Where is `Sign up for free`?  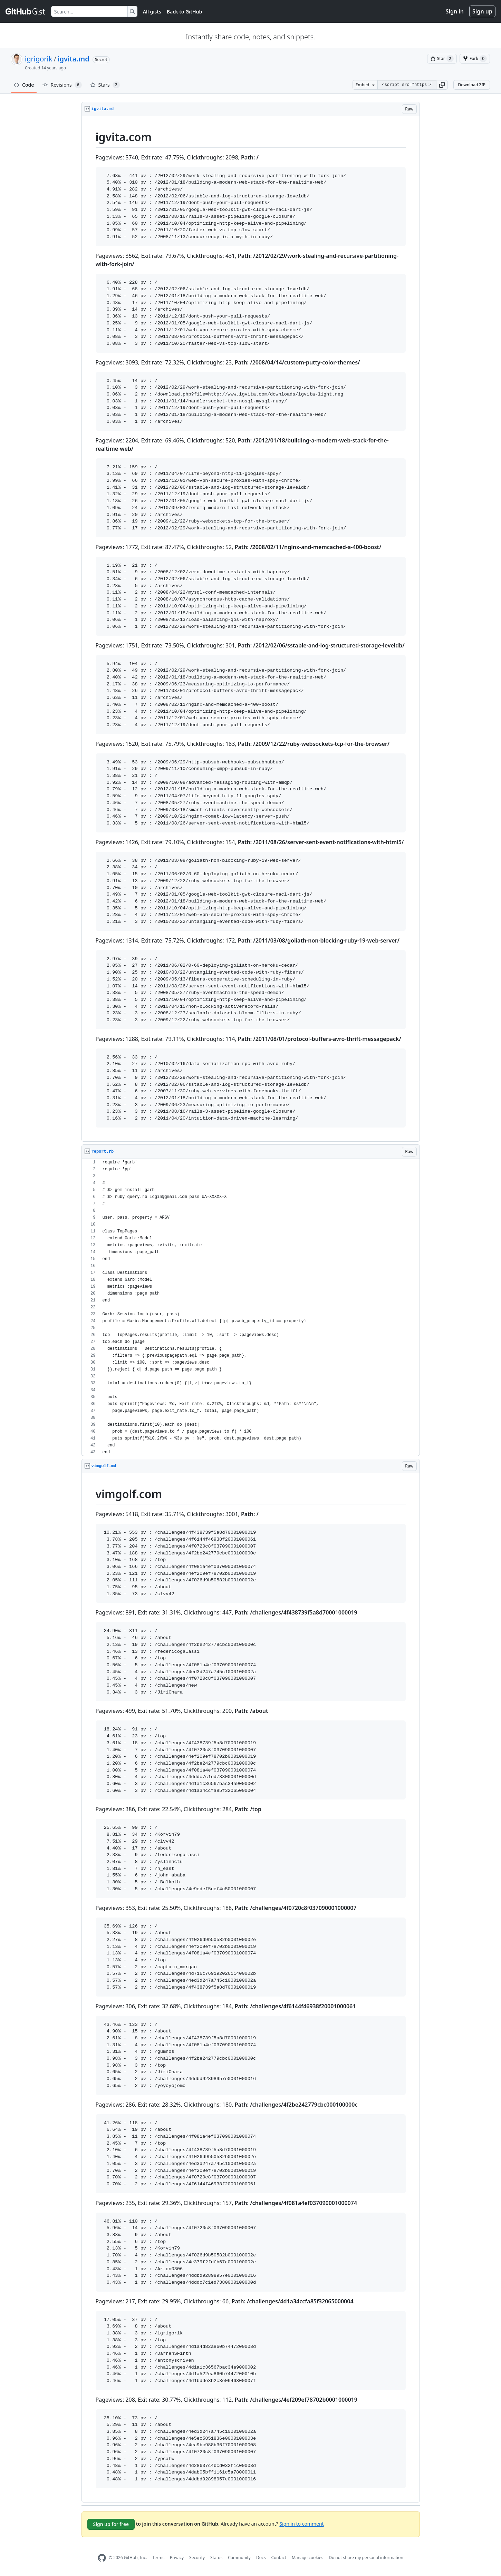 Sign up for free is located at coordinates (111, 2524).